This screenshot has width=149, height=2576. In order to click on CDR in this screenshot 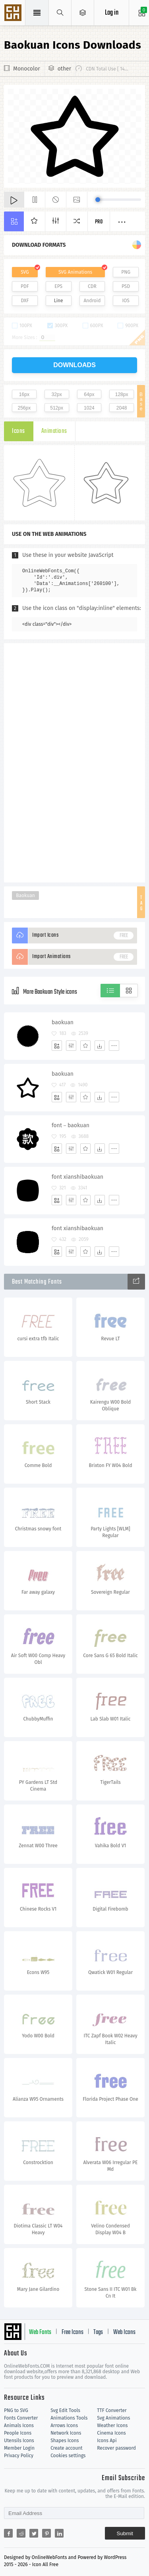, I will do `click(92, 286)`.